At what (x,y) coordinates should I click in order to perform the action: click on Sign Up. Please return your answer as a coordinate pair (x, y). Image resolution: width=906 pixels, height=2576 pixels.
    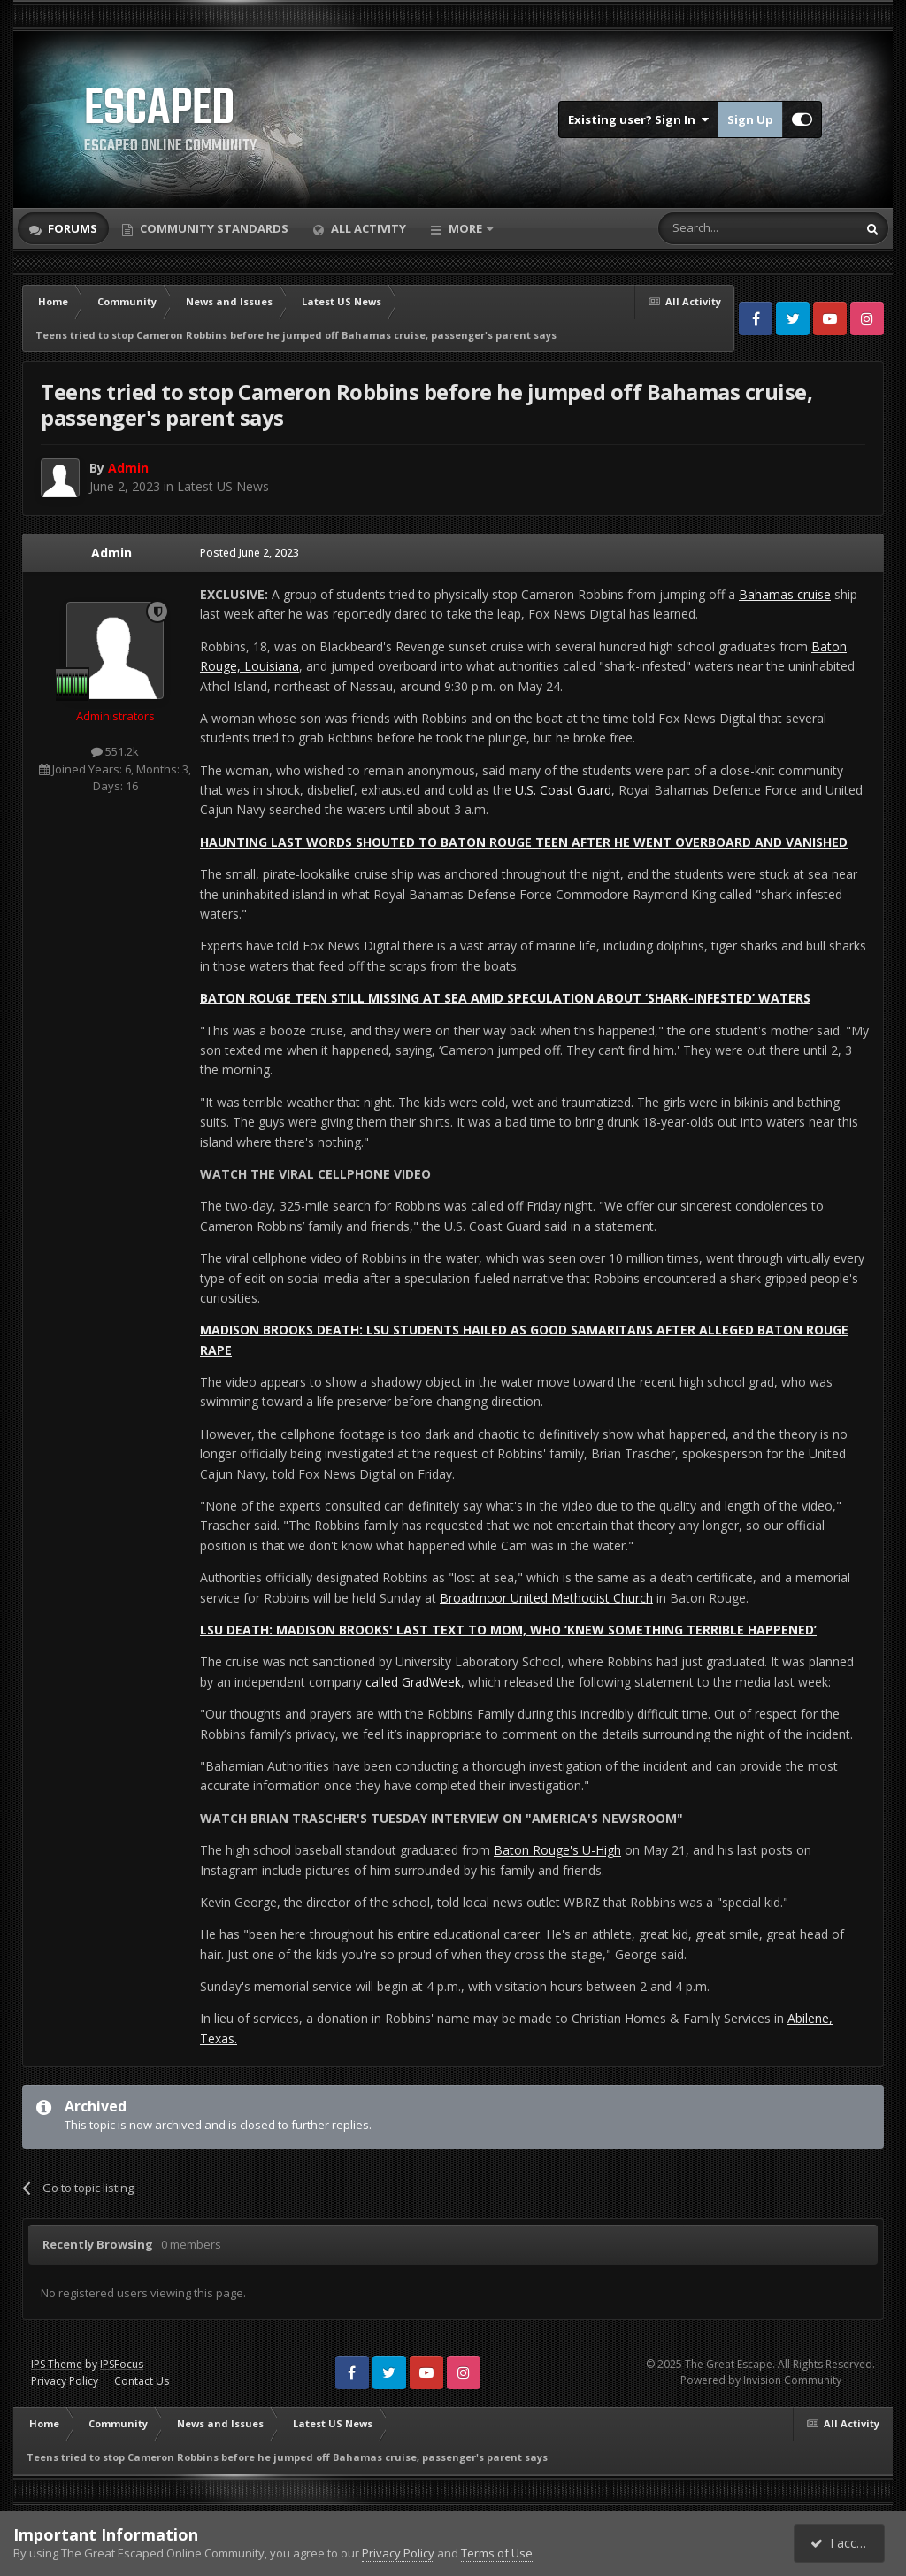
    Looking at the image, I should click on (750, 119).